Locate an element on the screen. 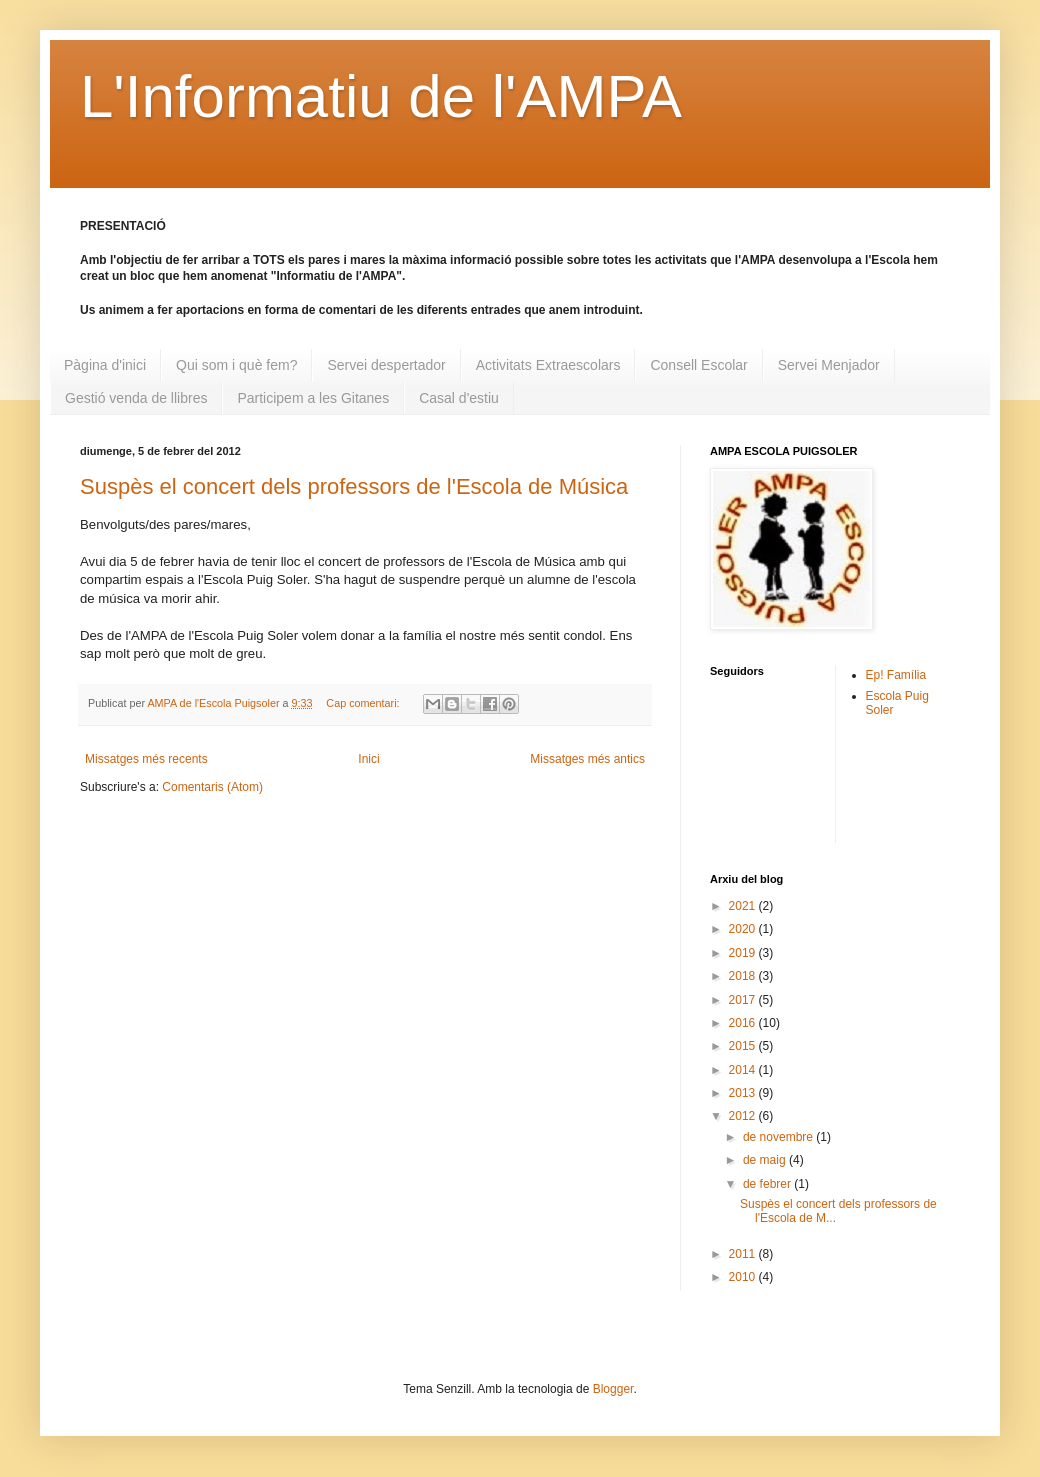 This screenshot has width=1040, height=1477. 2012 is located at coordinates (744, 1116).